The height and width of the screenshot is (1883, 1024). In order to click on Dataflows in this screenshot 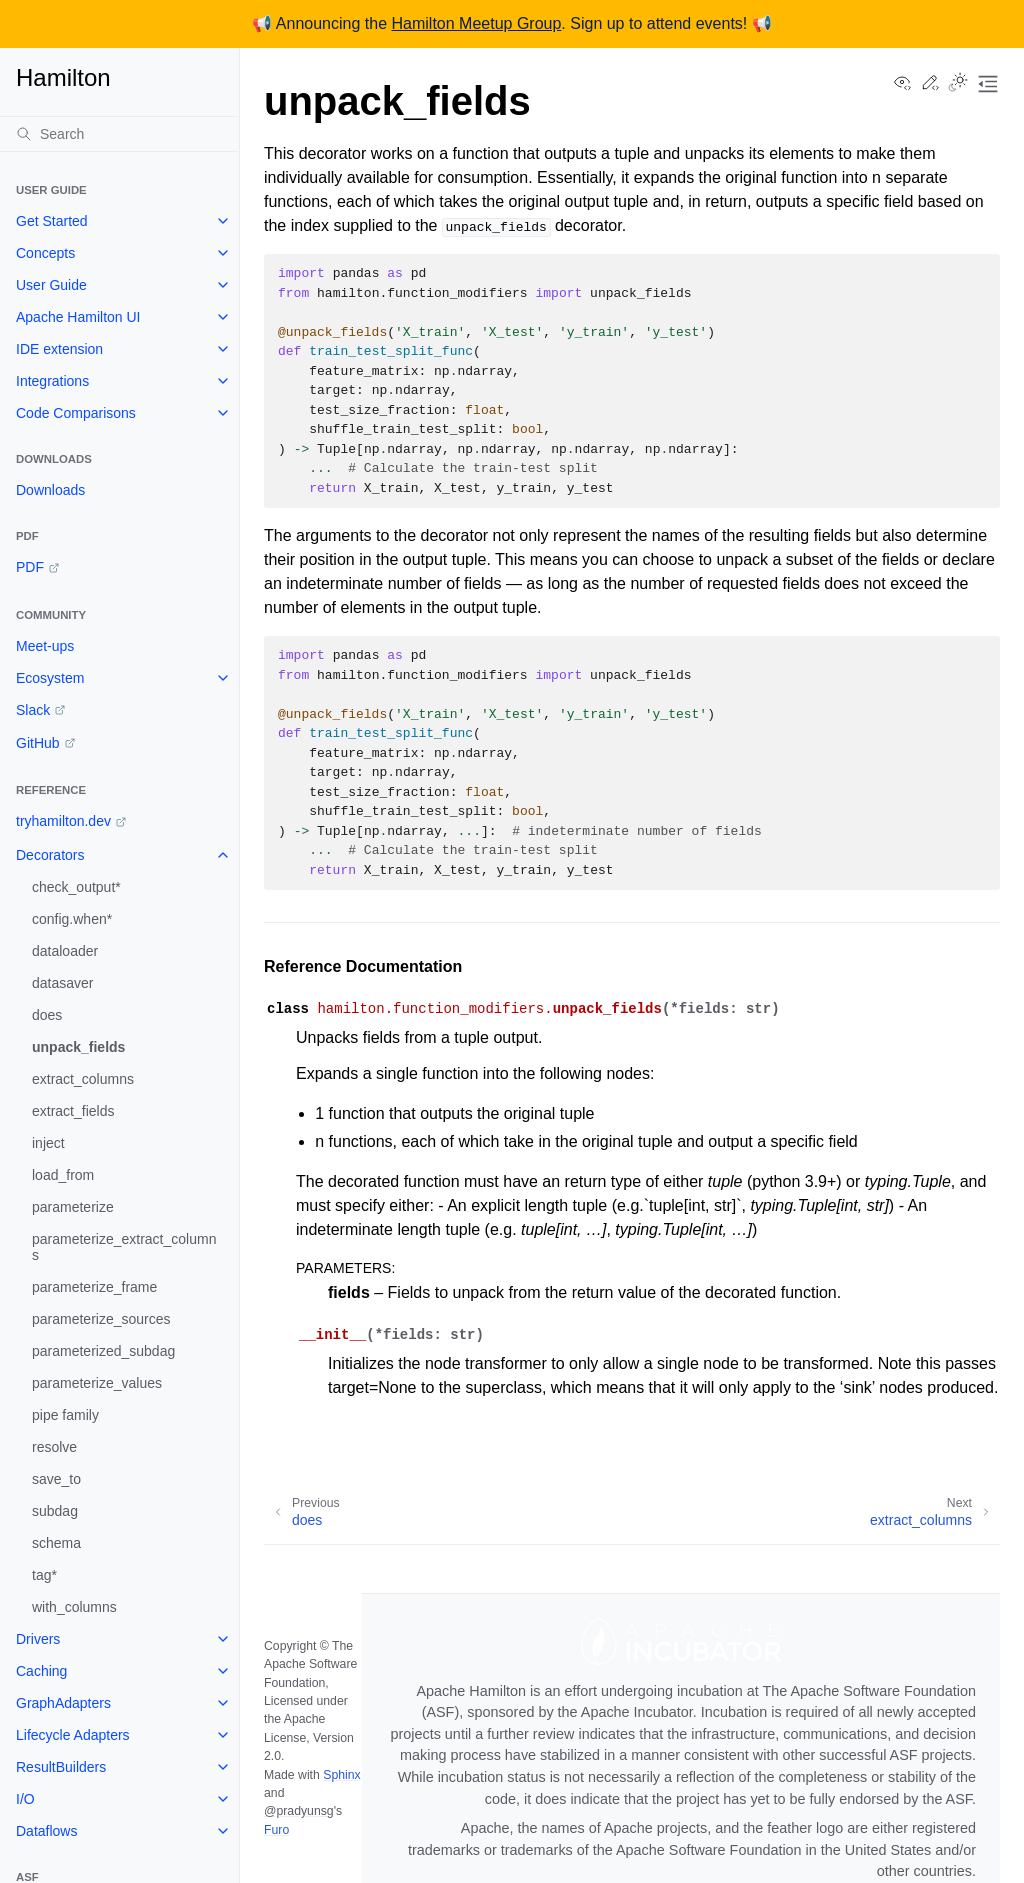, I will do `click(46, 1831)`.